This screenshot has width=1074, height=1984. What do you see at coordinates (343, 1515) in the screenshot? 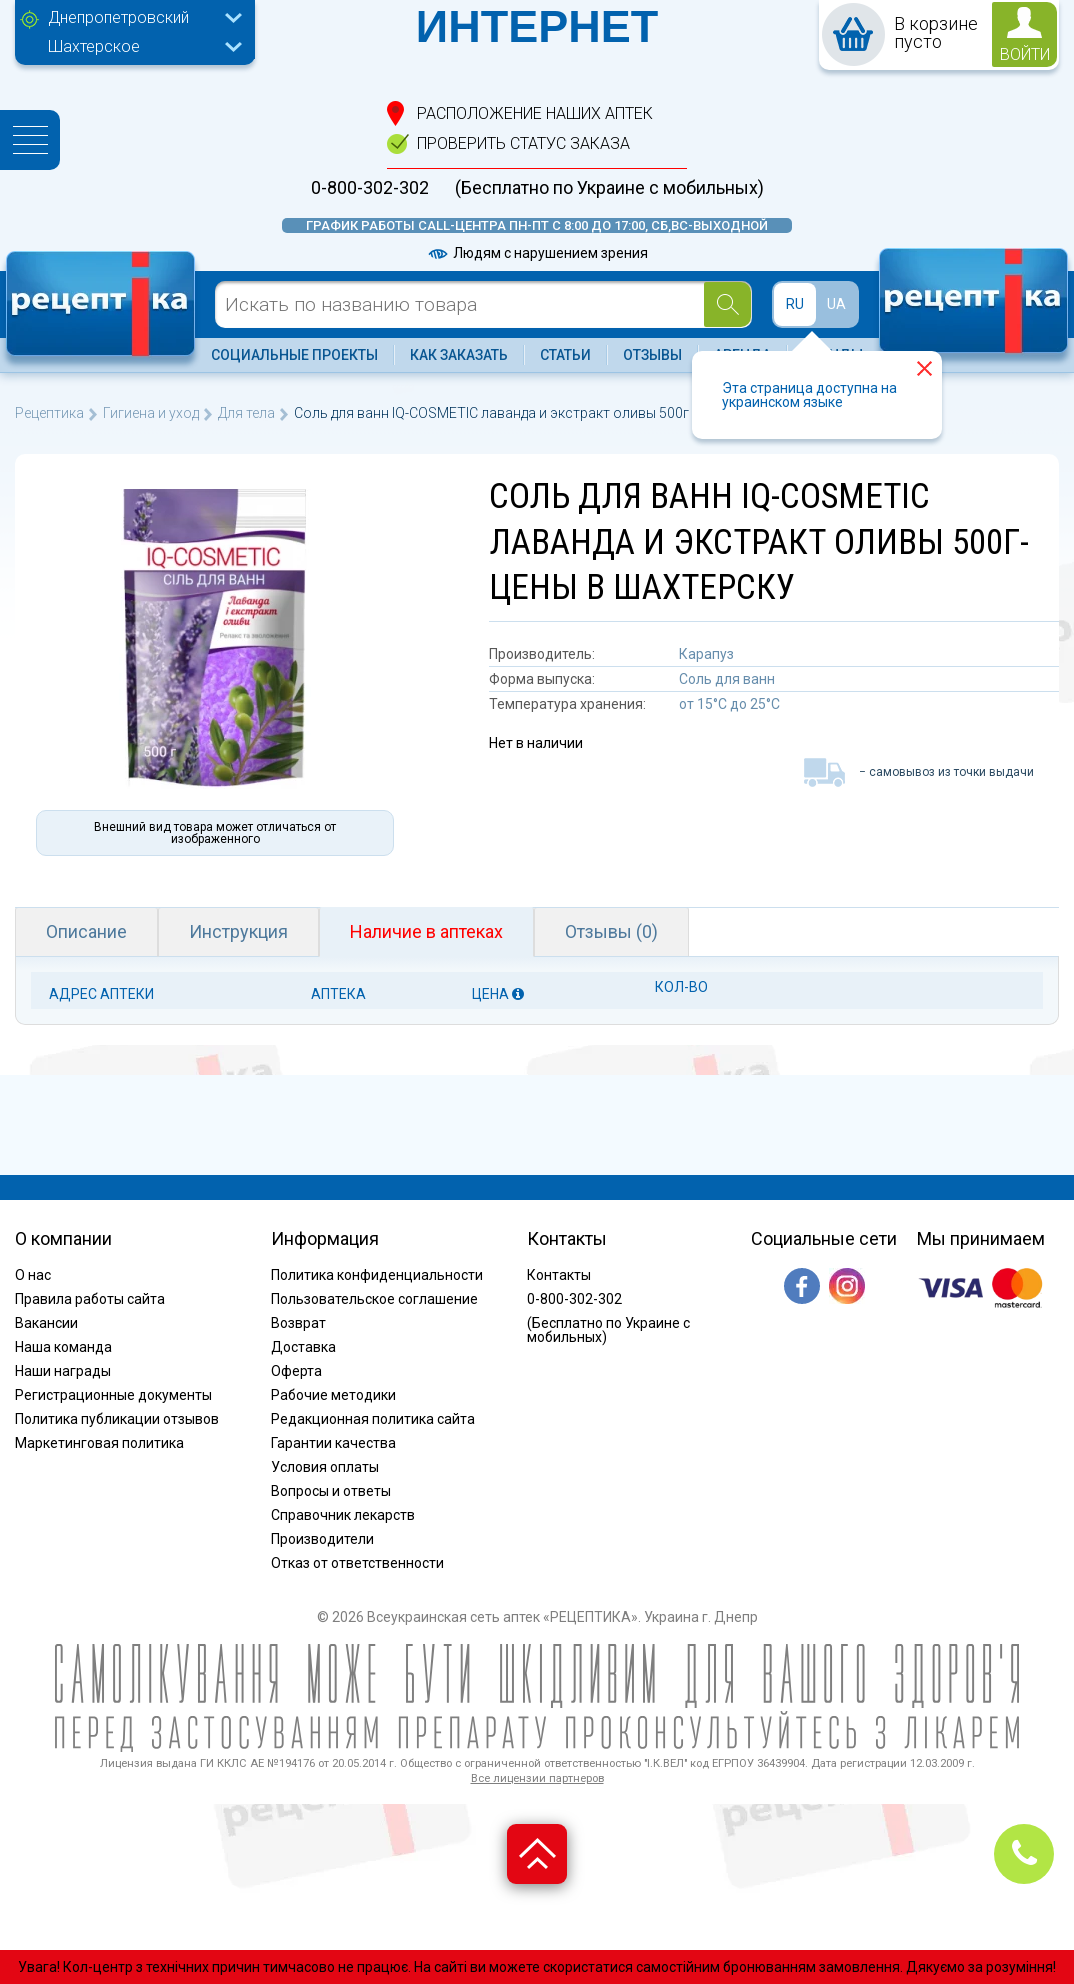
I see `Справочник лекарств` at bounding box center [343, 1515].